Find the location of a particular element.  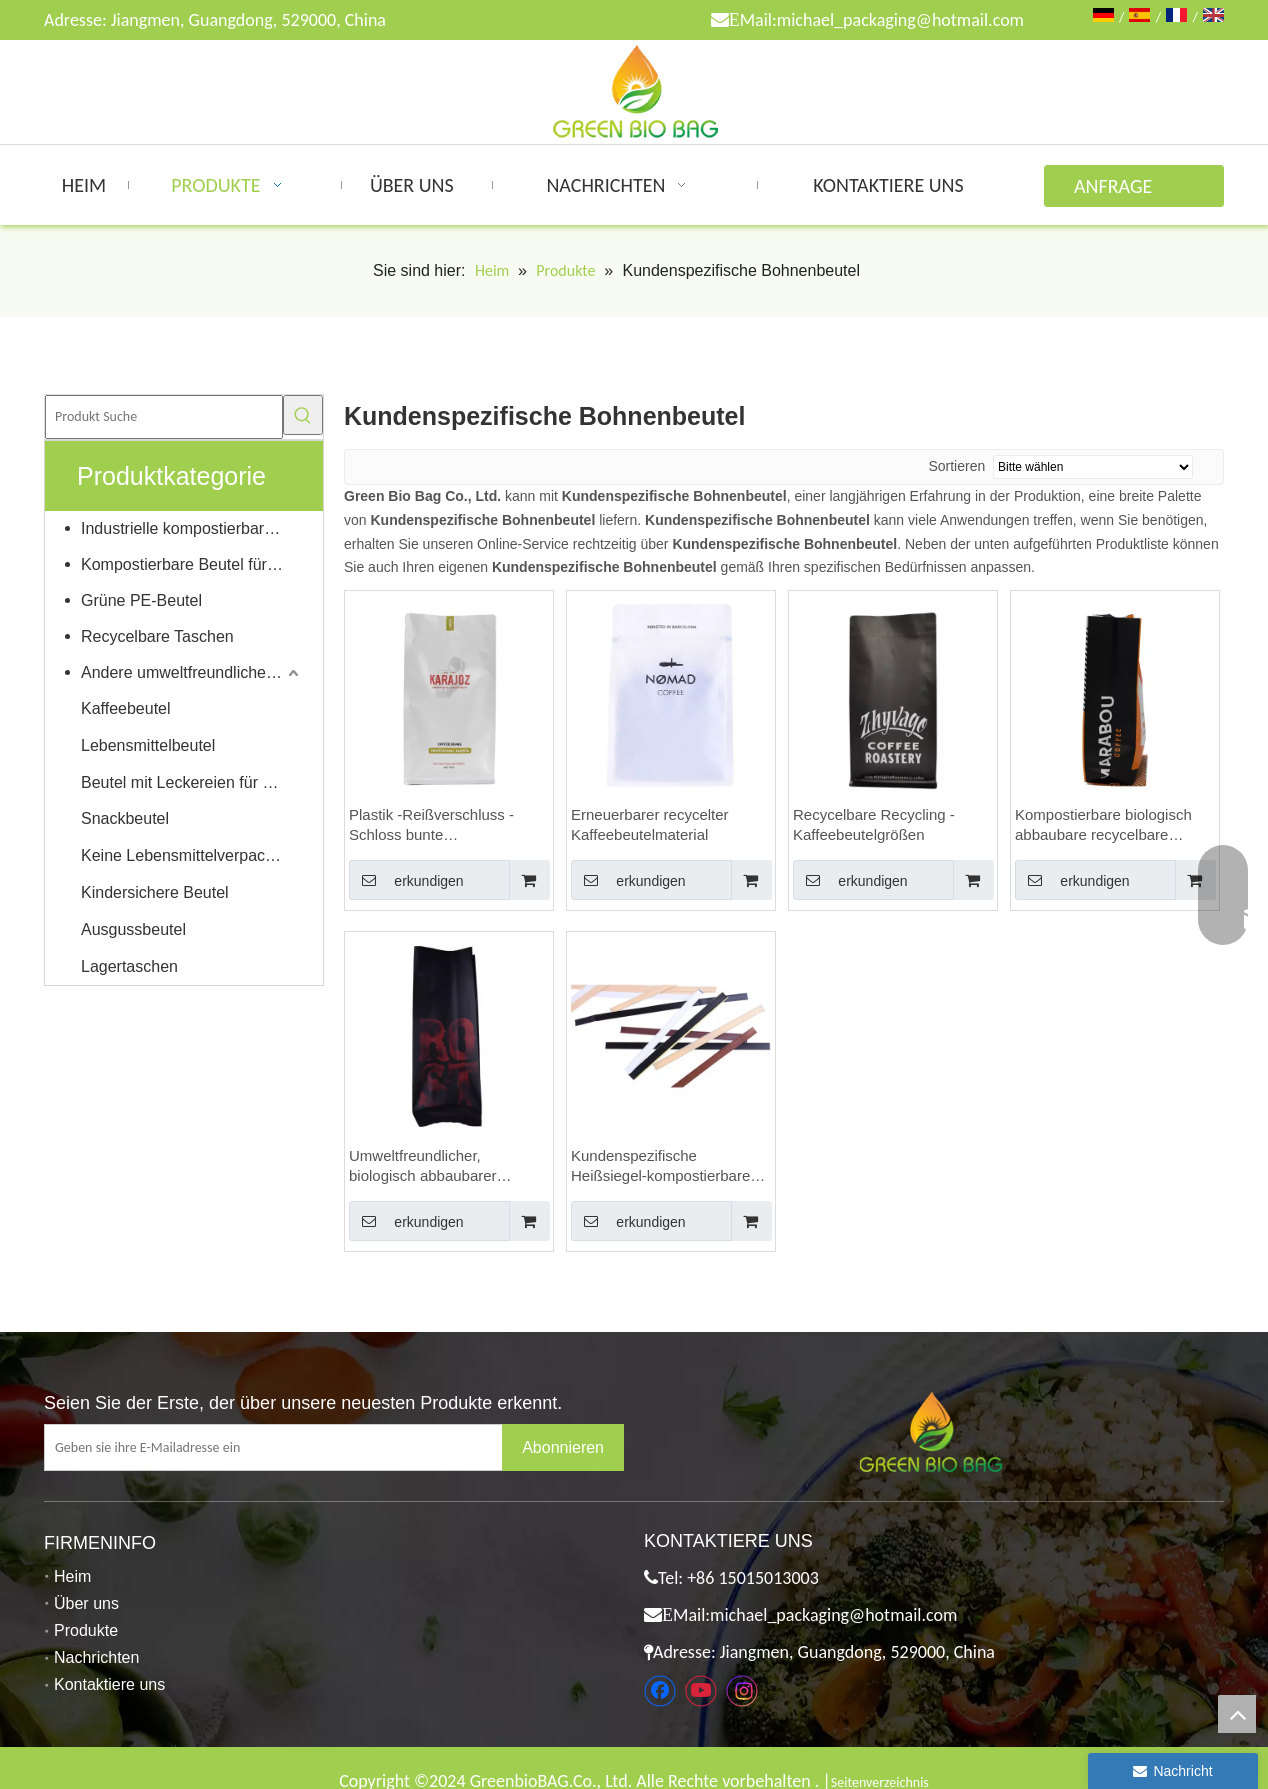

Kaffeebeutel is located at coordinates (126, 708).